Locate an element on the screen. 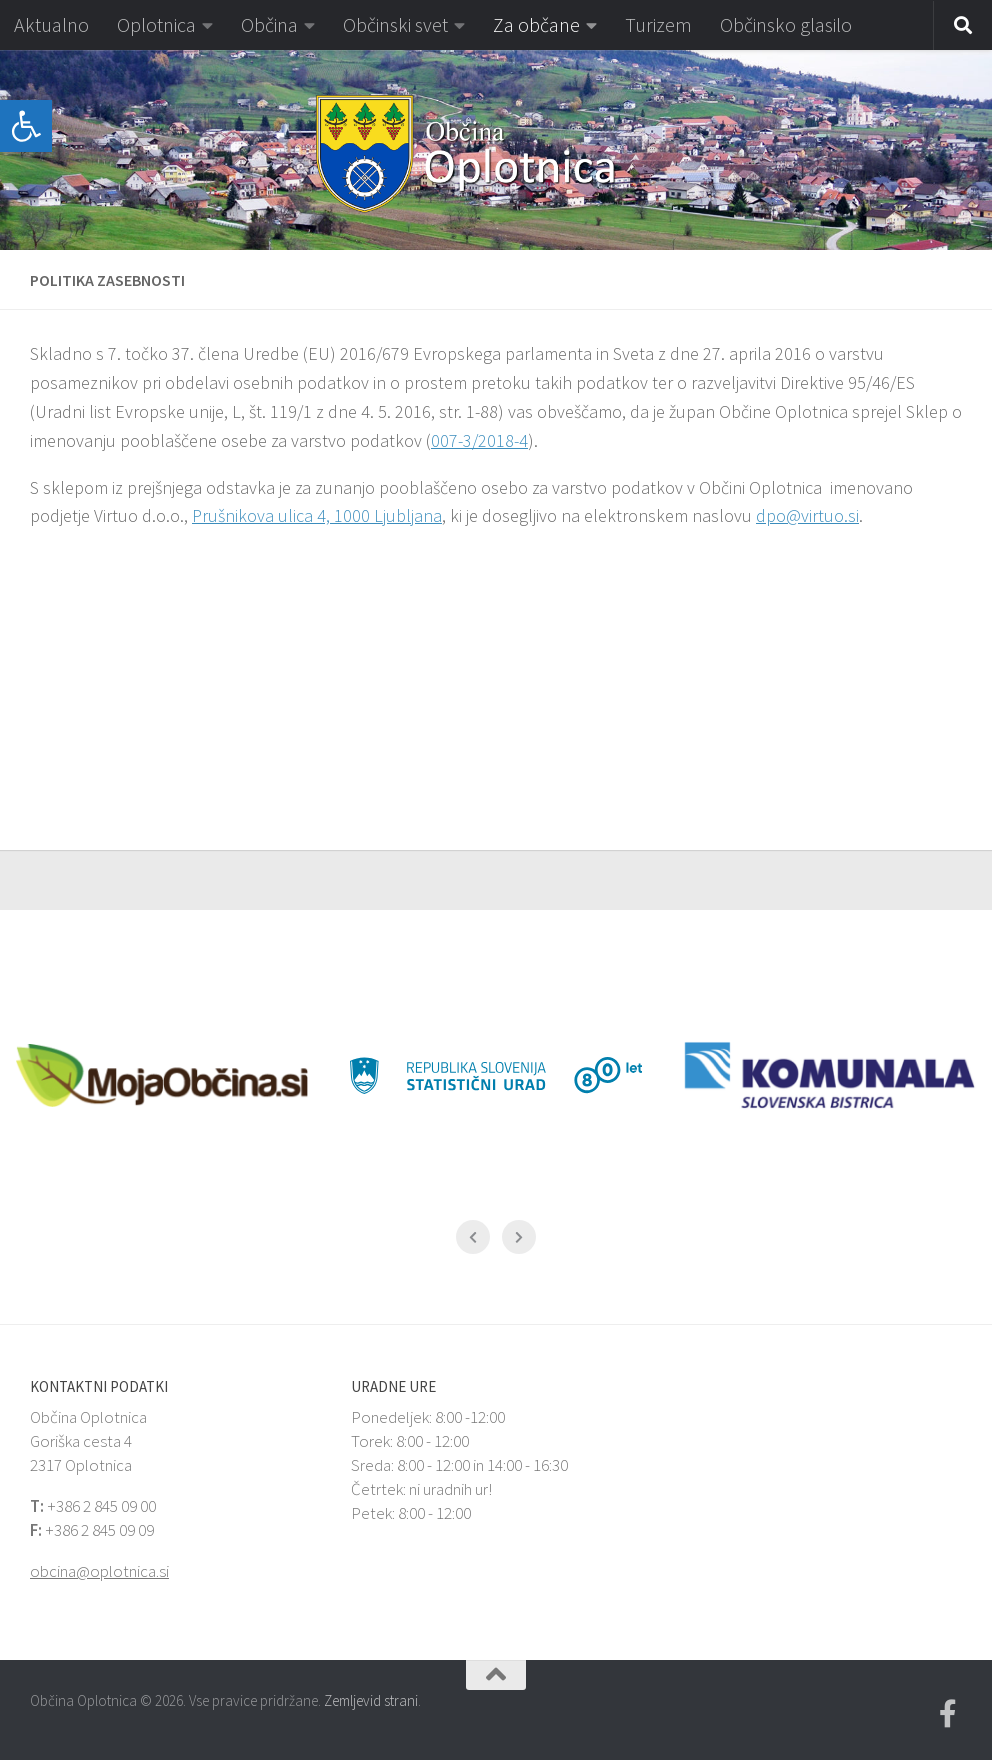 Image resolution: width=992 pixels, height=1760 pixels. Za občane [link] is located at coordinates (536, 24).